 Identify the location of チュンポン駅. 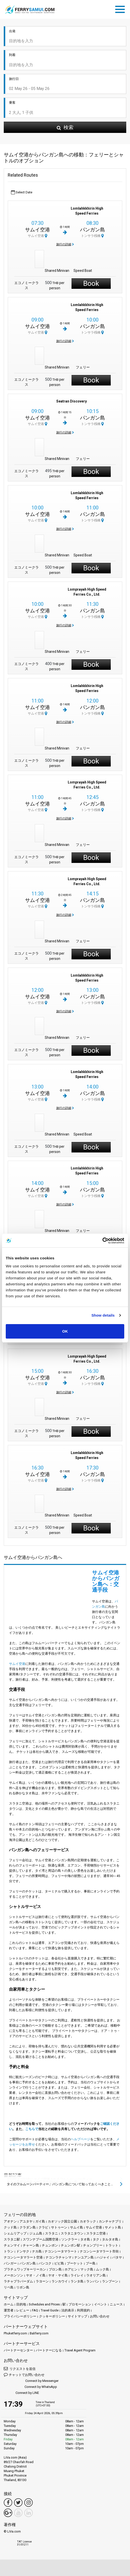
(70, 2245).